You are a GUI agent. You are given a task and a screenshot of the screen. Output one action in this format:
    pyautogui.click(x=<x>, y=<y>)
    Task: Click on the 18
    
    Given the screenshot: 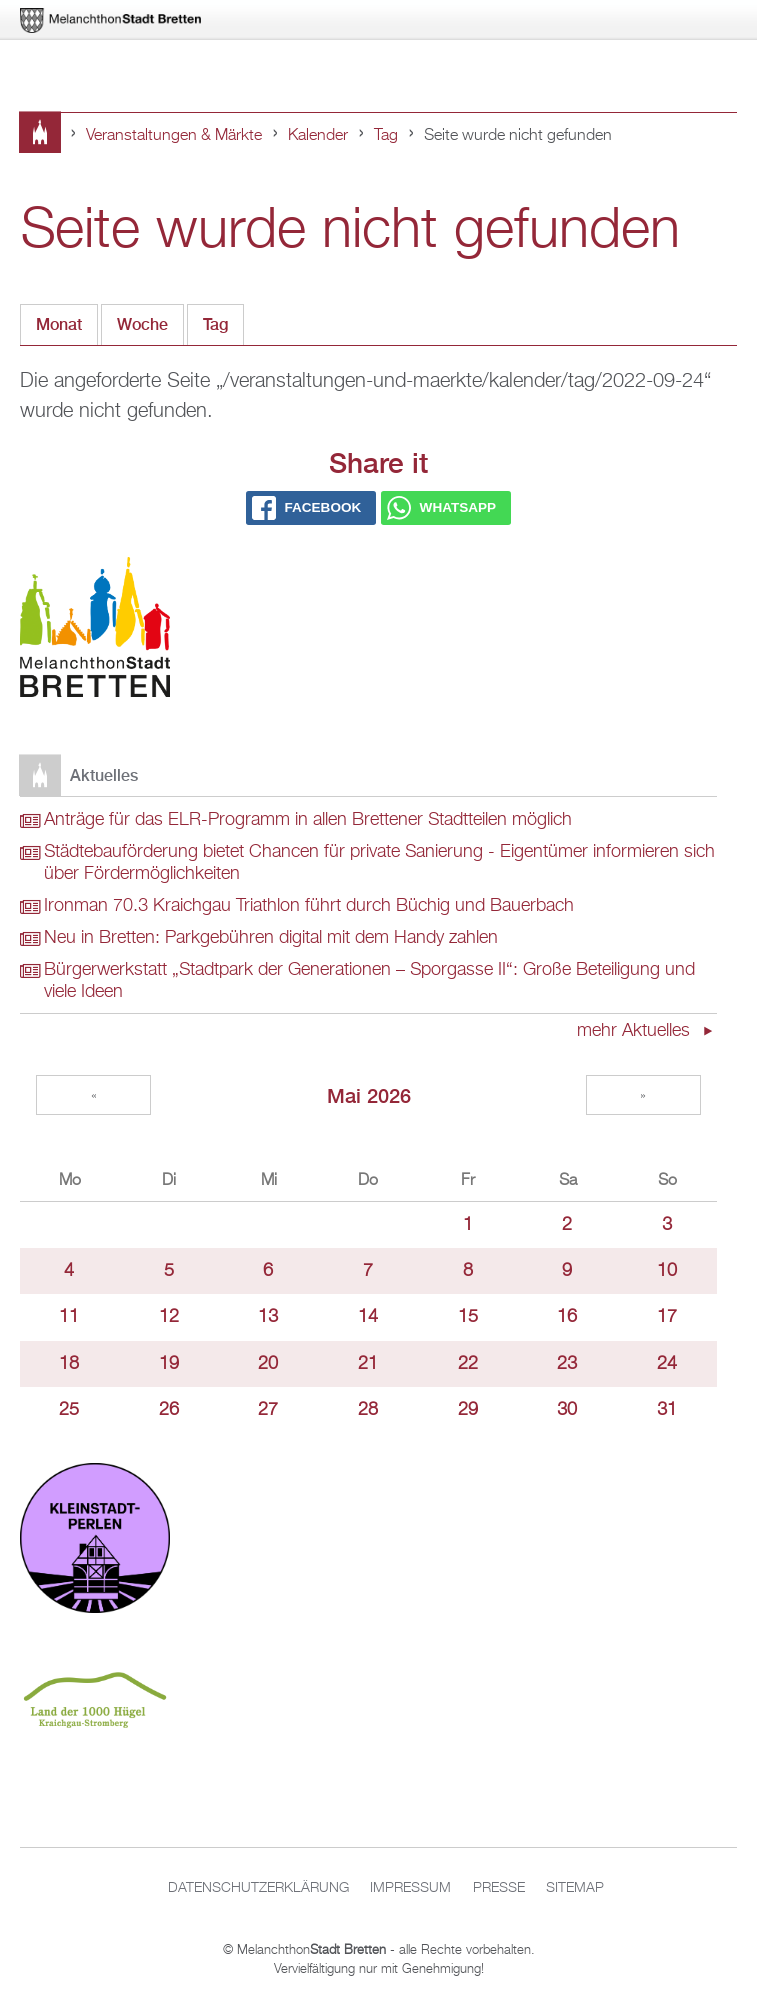 What is the action you would take?
    pyautogui.click(x=69, y=1364)
    